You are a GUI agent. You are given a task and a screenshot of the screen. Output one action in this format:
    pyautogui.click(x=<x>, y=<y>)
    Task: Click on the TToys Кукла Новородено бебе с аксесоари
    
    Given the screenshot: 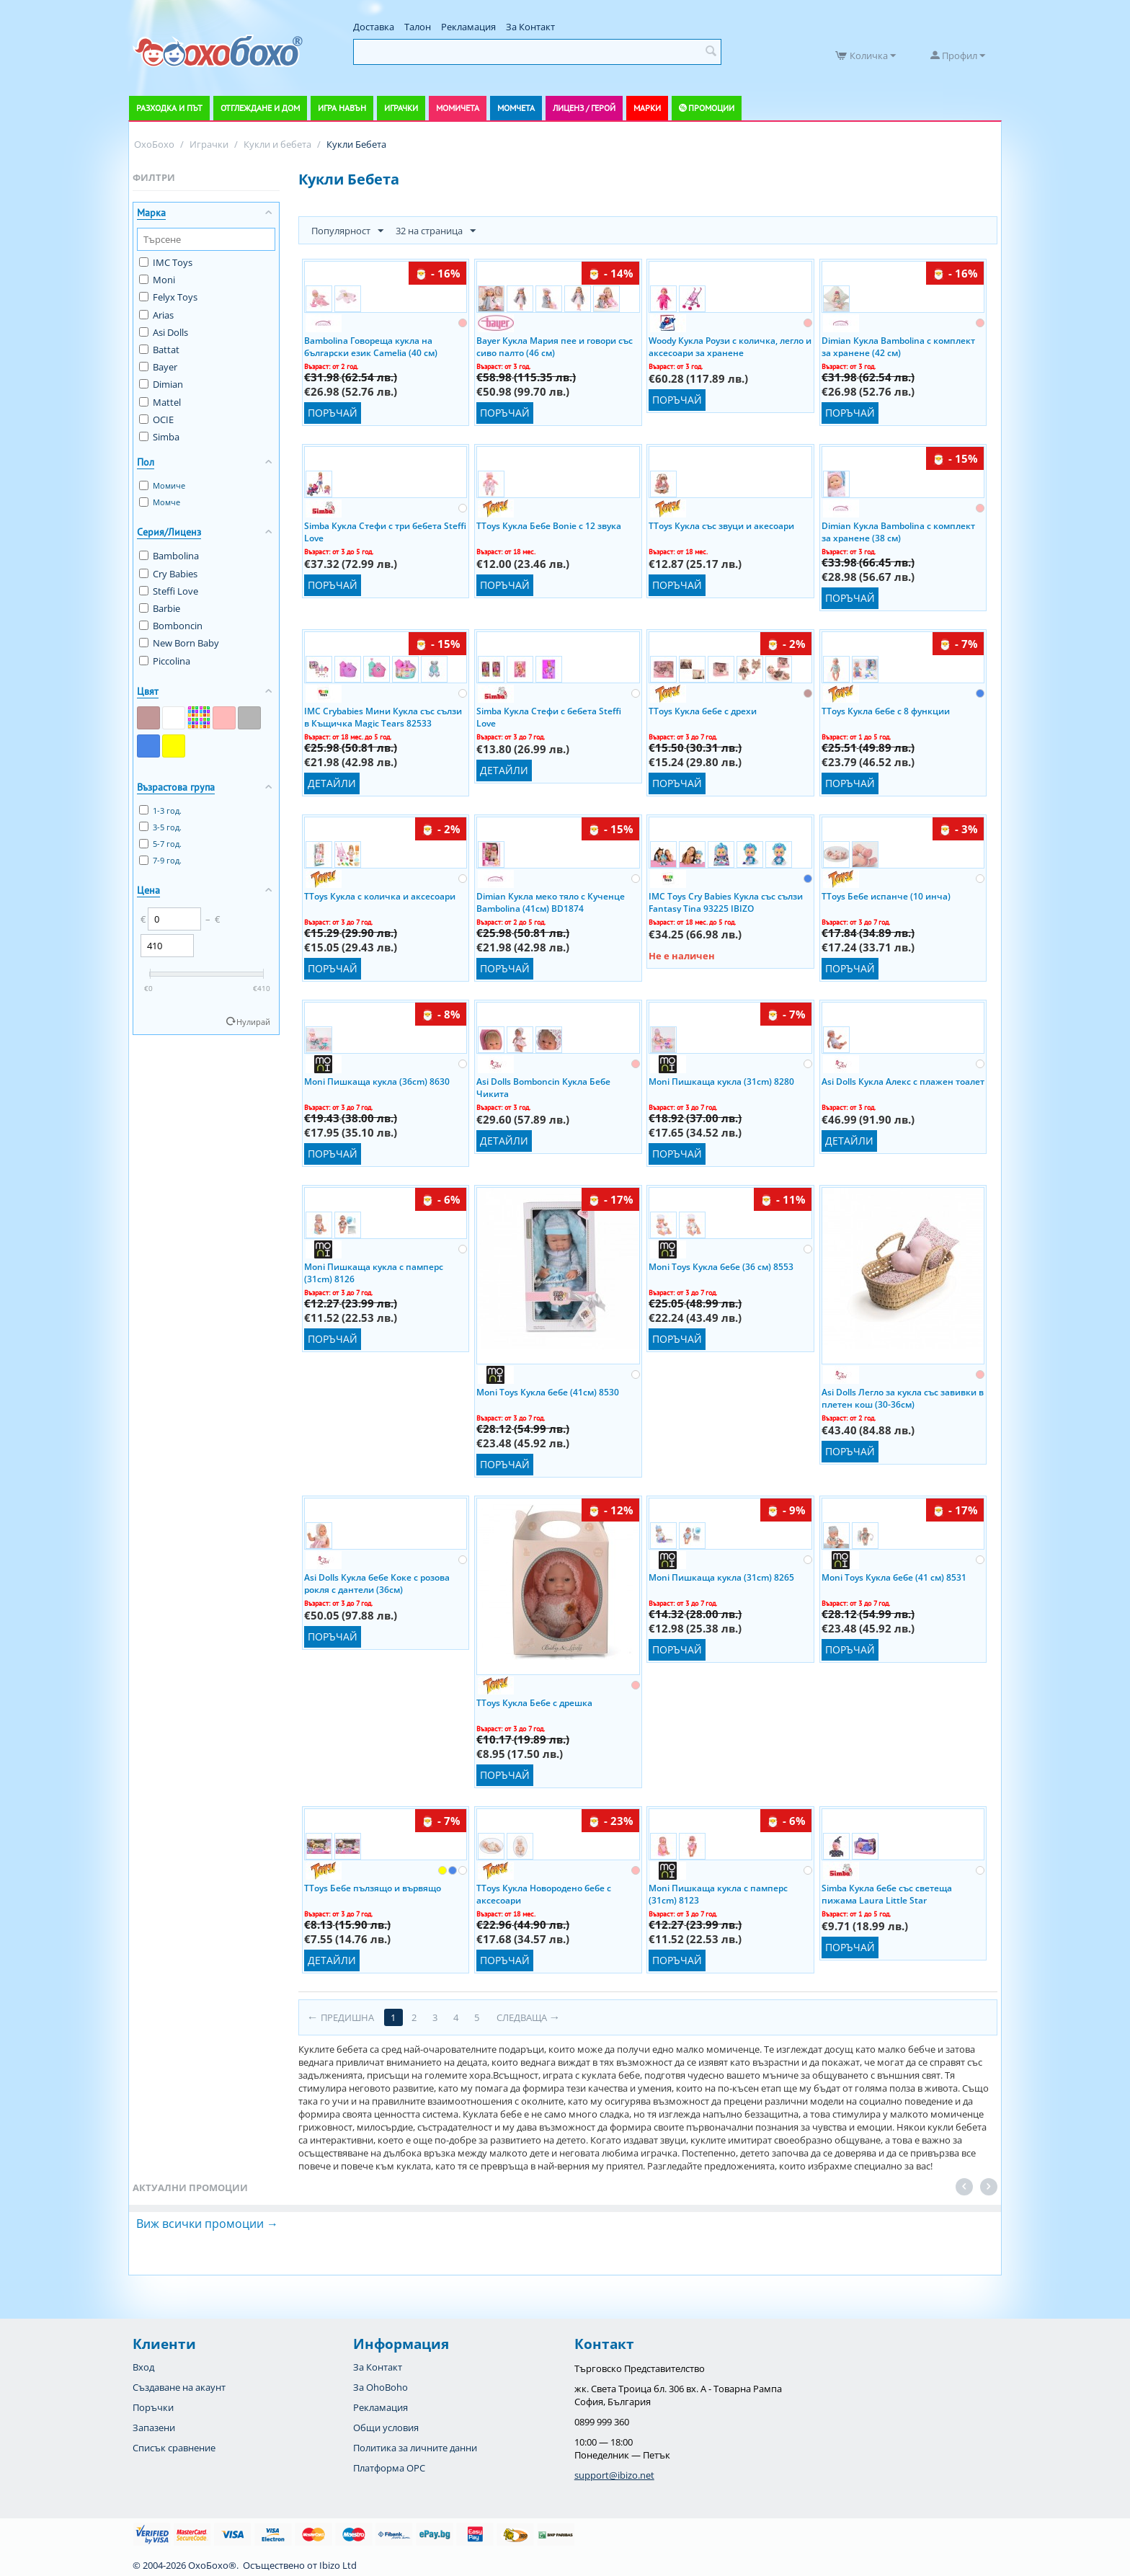 What is the action you would take?
    pyautogui.click(x=543, y=1893)
    